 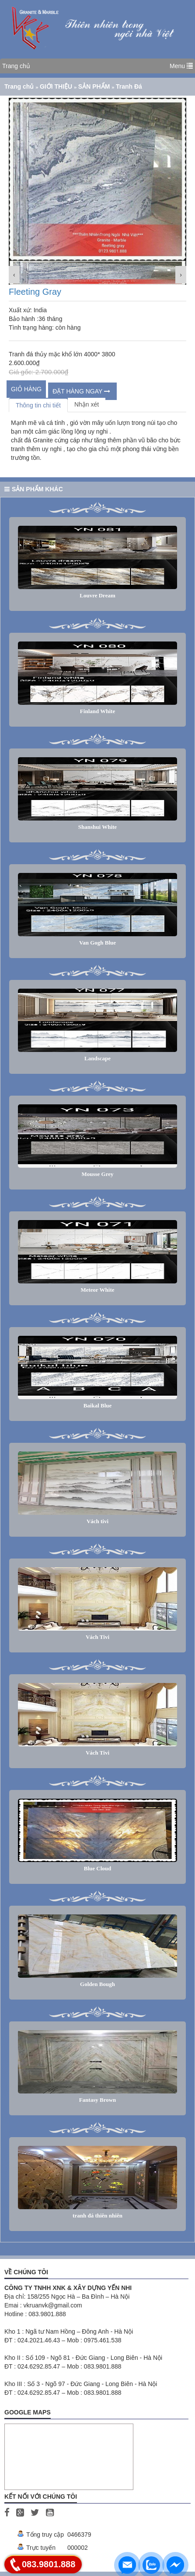 I want to click on Baikal Blue, so click(x=98, y=1405).